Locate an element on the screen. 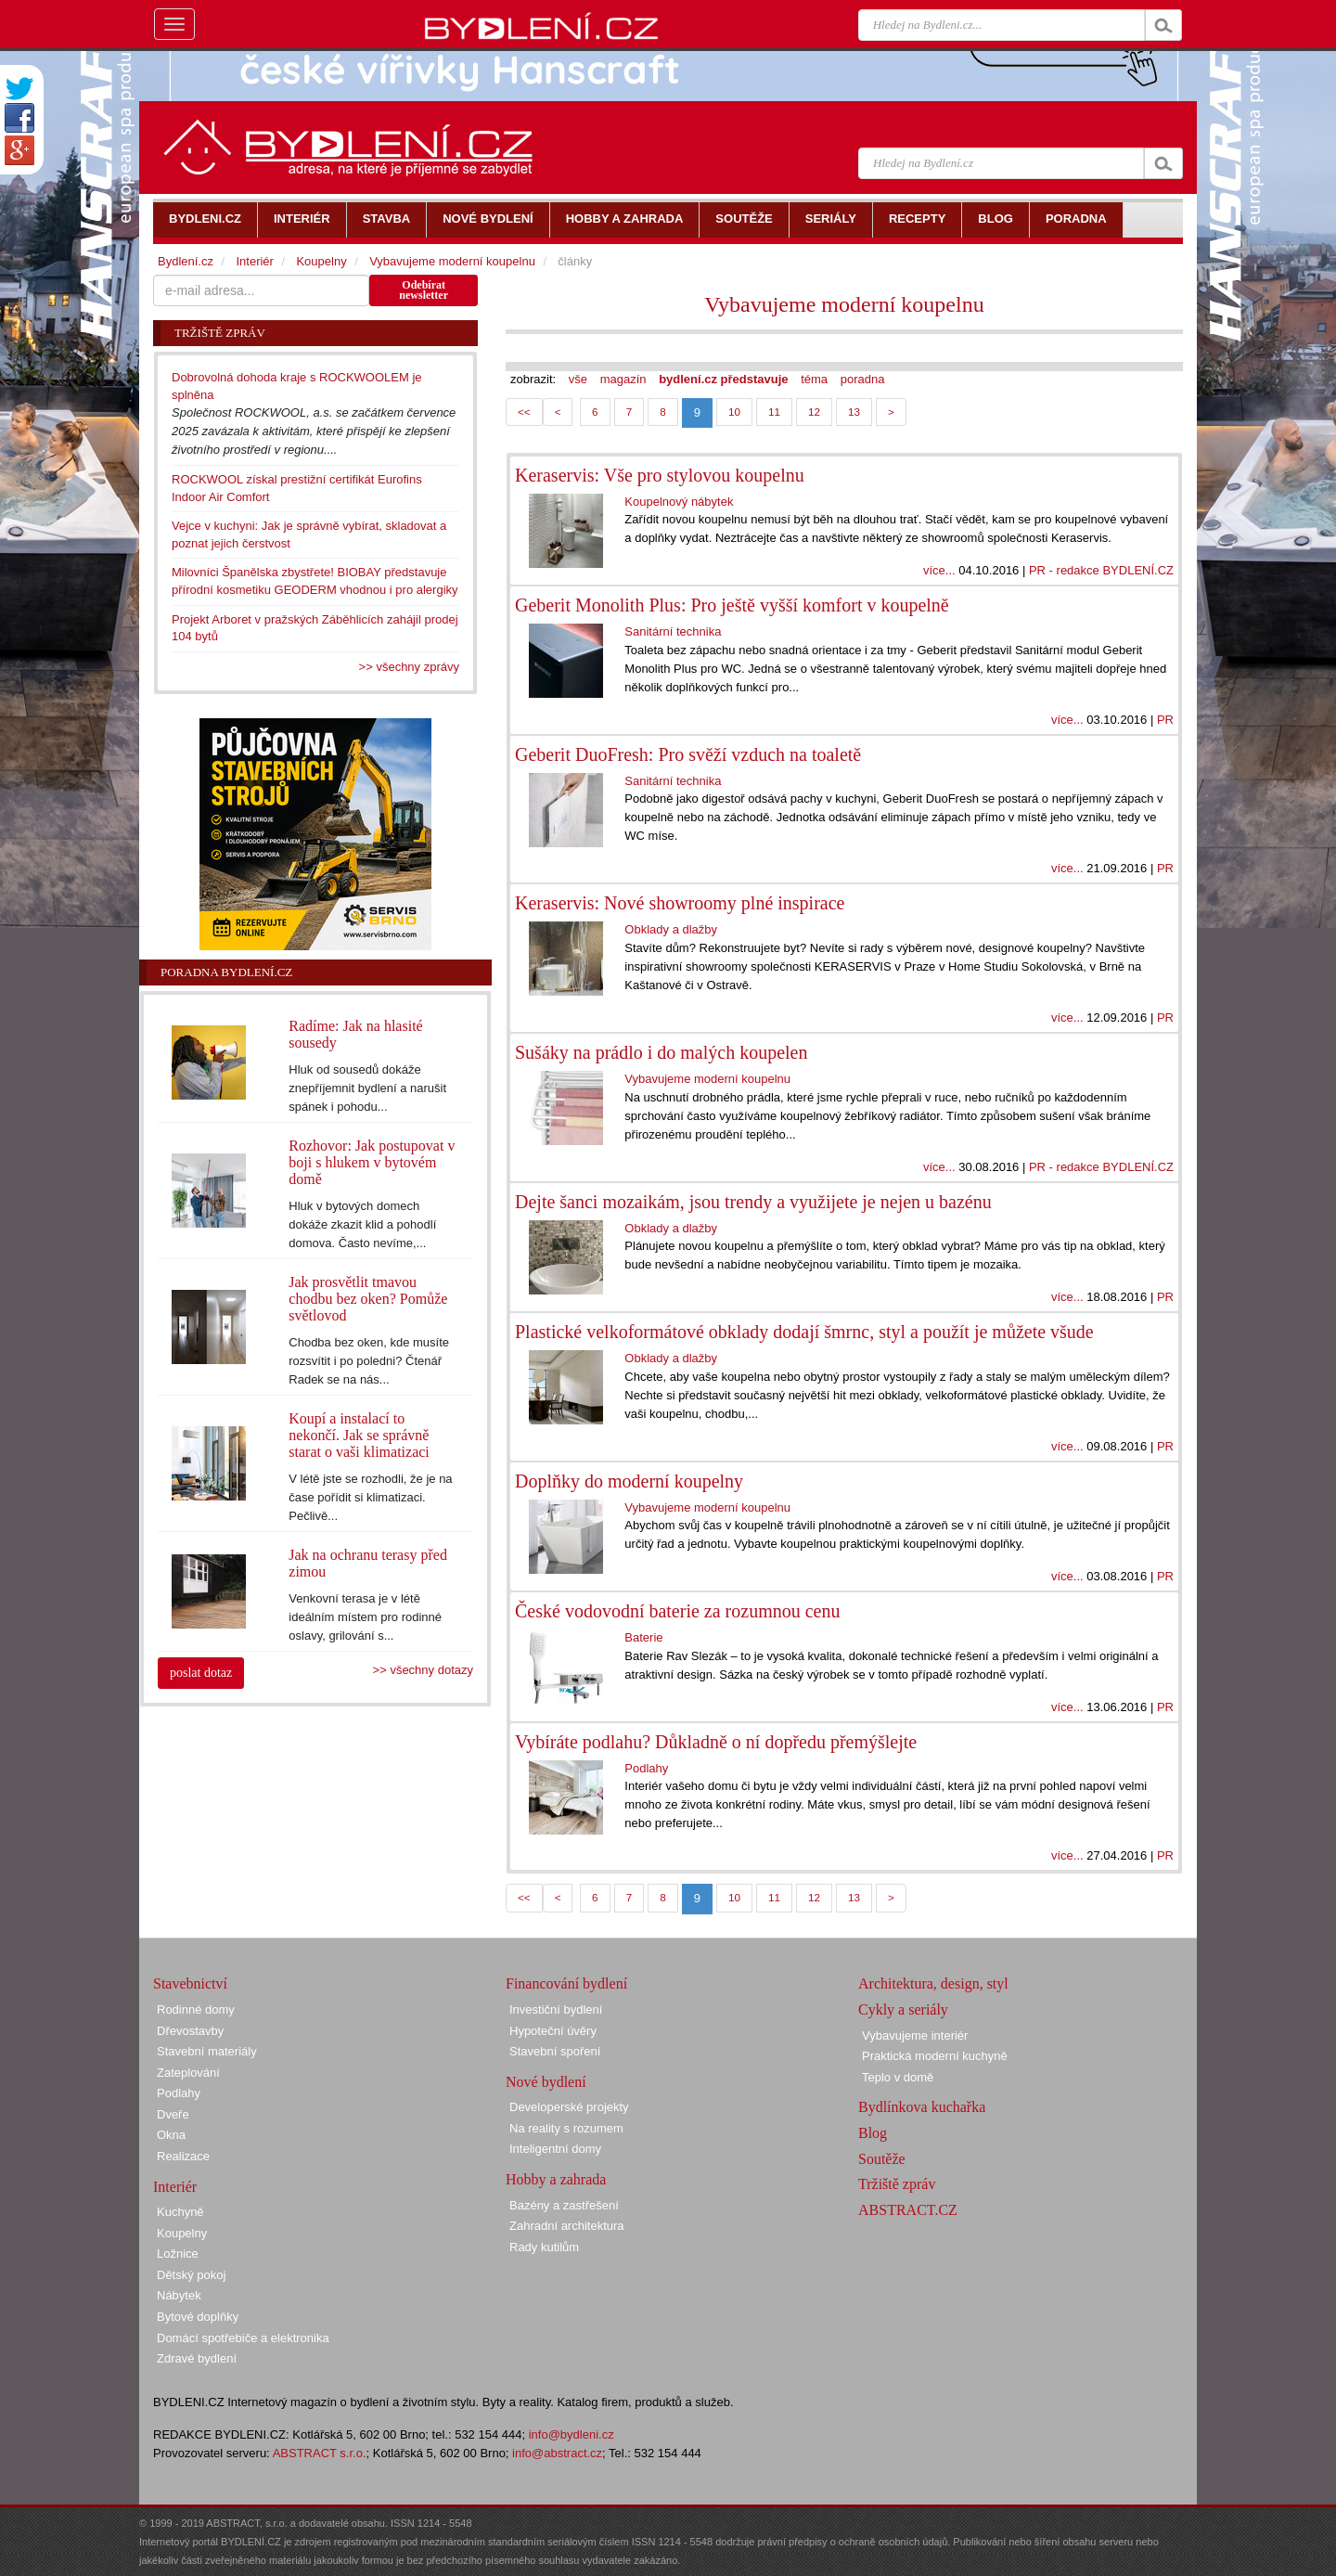 This screenshot has width=1336, height=2576. 10 is located at coordinates (734, 412).